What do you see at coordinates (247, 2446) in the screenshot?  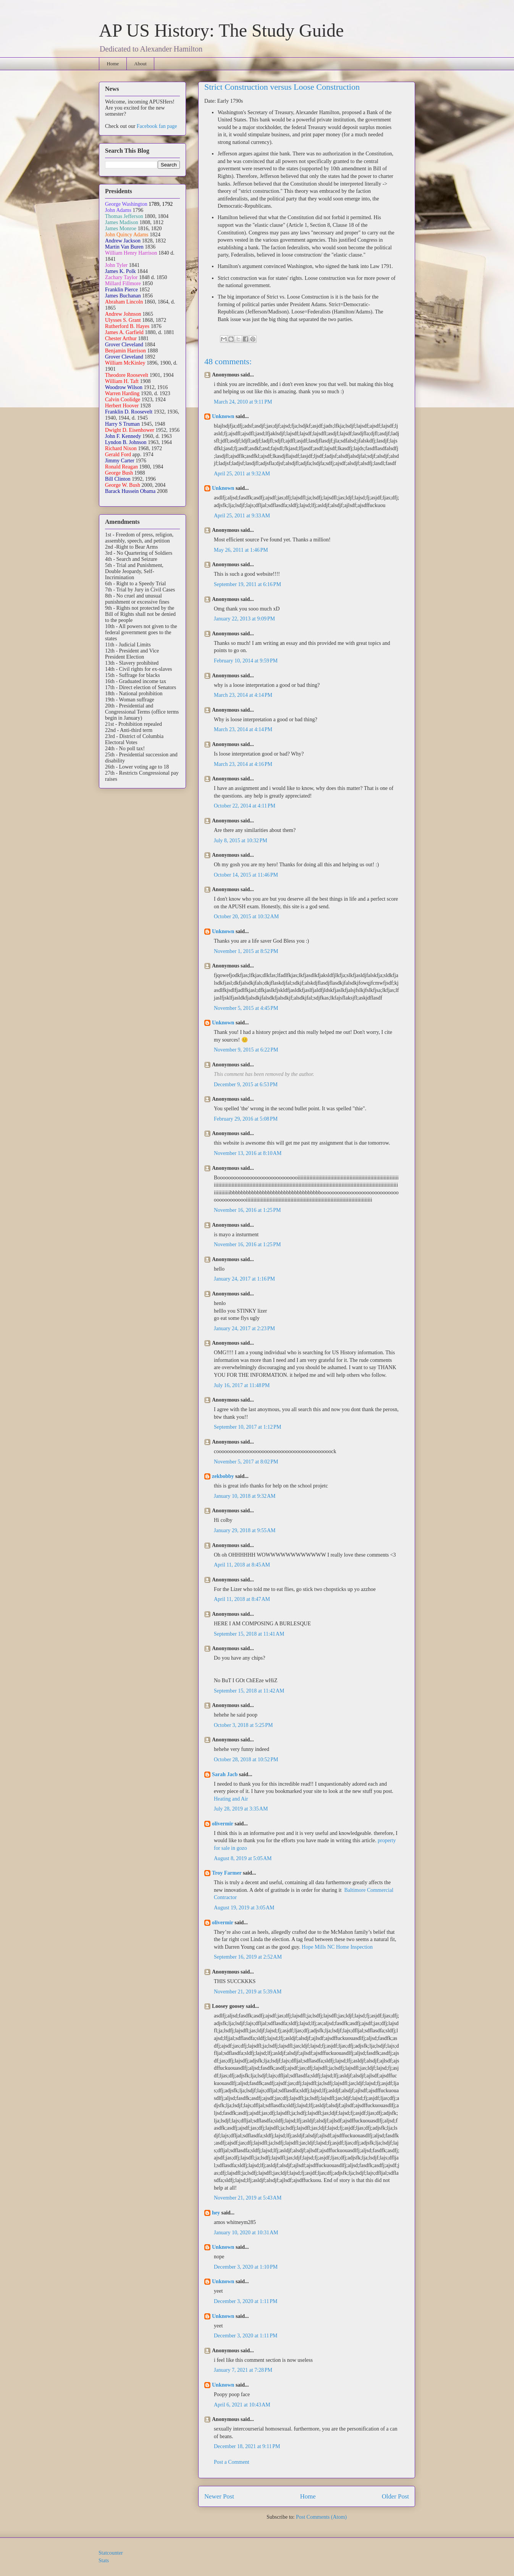 I see `December 18, 2021 at 9:11 PM` at bounding box center [247, 2446].